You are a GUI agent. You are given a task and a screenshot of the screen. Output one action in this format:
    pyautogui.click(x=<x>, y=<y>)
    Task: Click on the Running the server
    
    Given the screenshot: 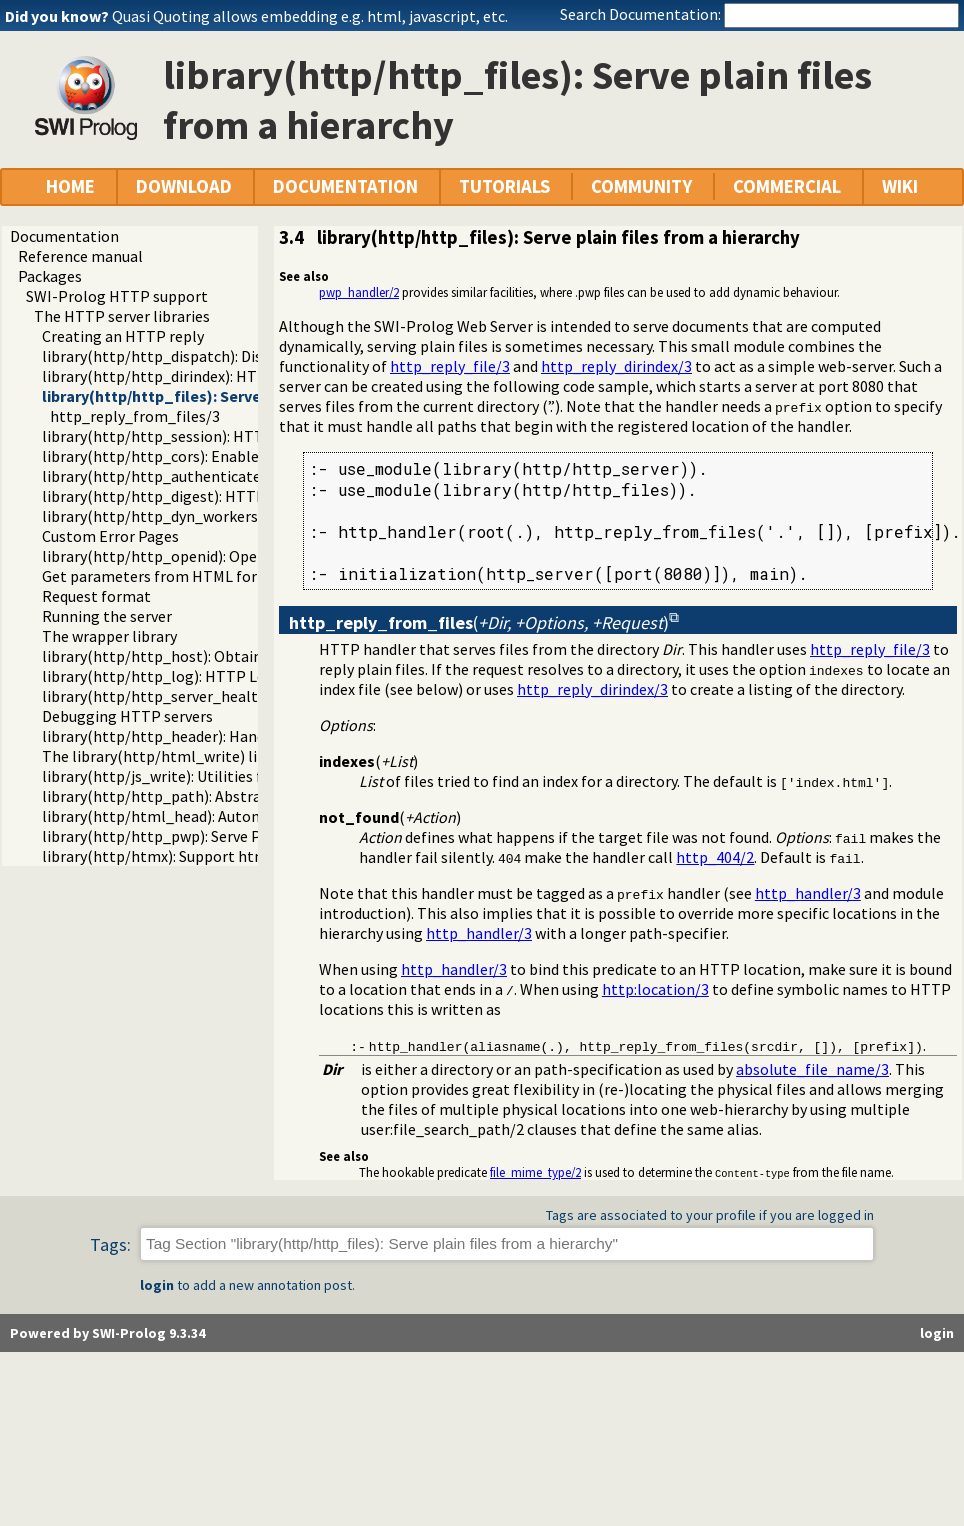 What is the action you would take?
    pyautogui.click(x=107, y=616)
    